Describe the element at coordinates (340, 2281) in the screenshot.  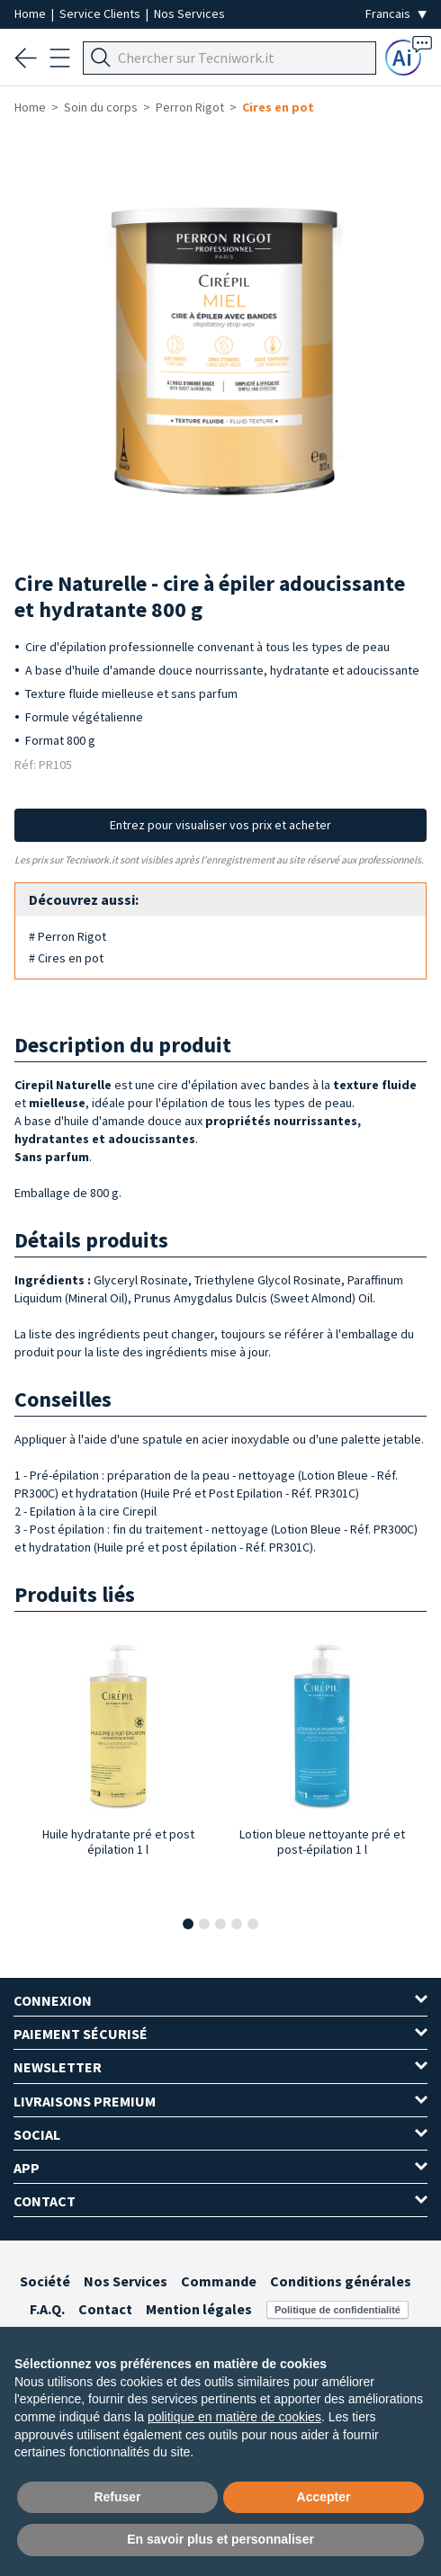
I see `Conditions générales` at that location.